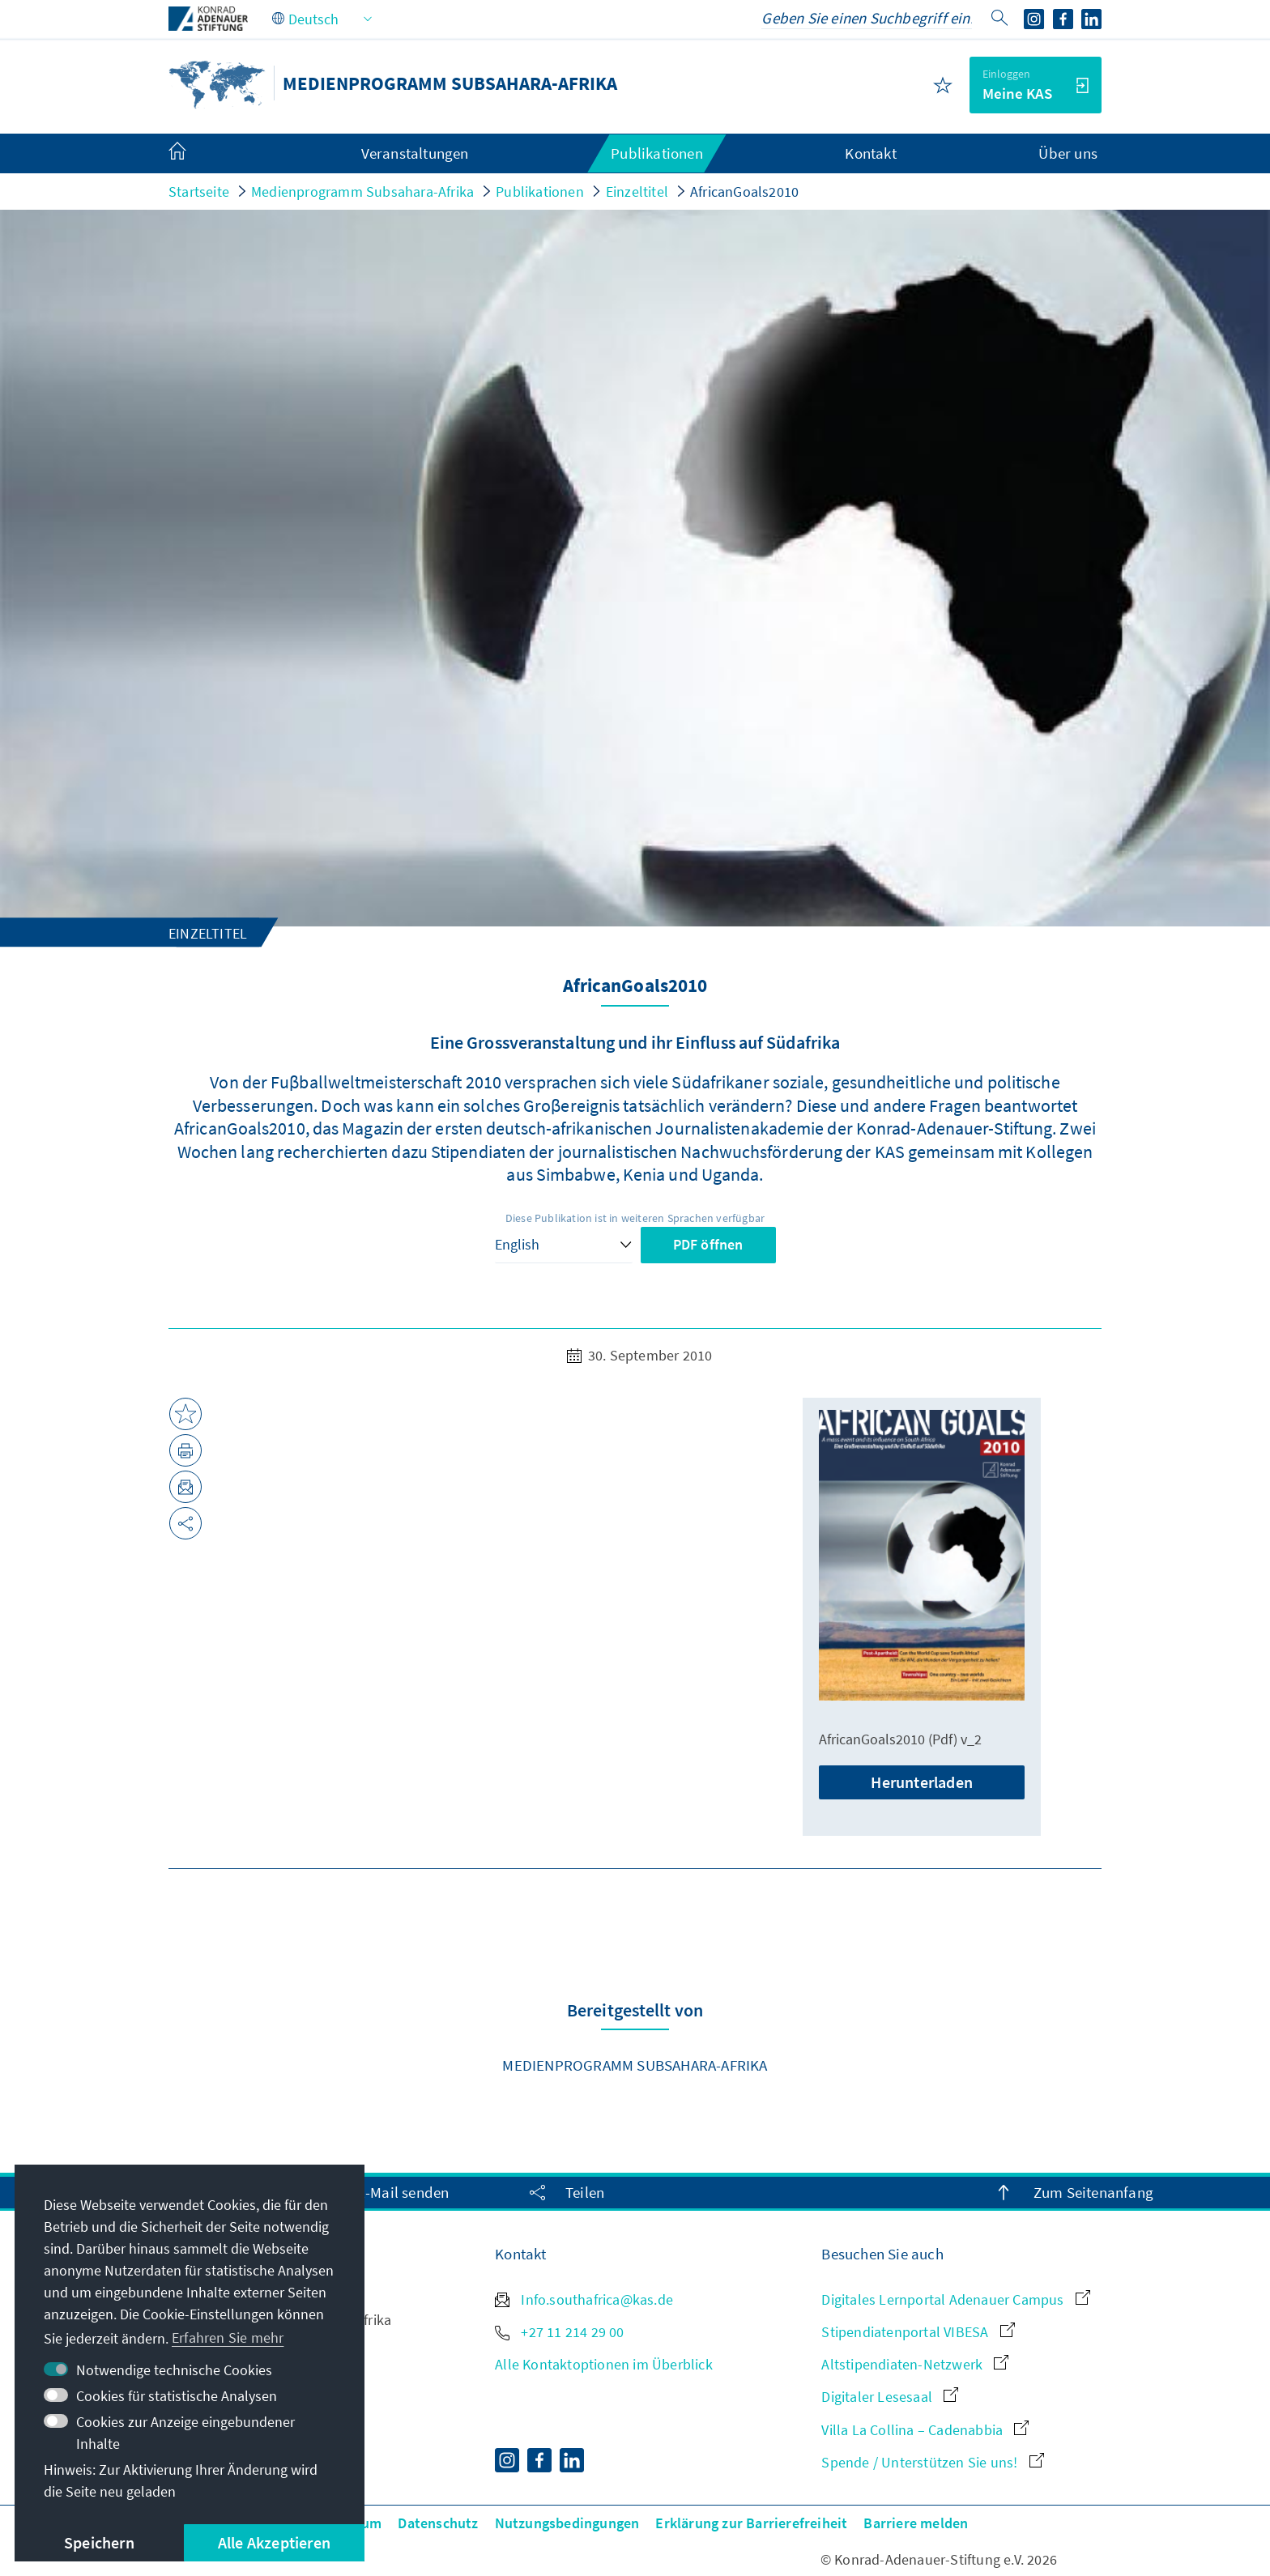 The width and height of the screenshot is (1270, 2576). Describe the element at coordinates (915, 2523) in the screenshot. I see `Barriere melden` at that location.